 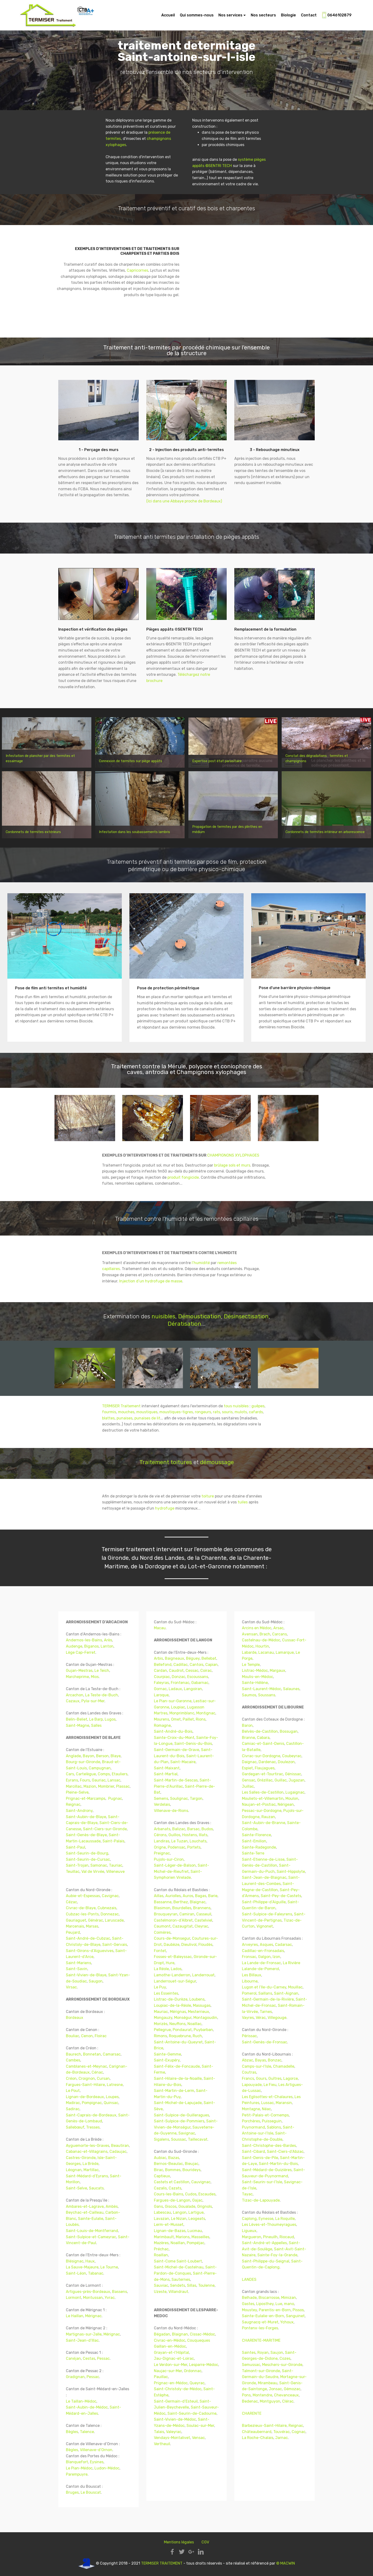 What do you see at coordinates (161, 2249) in the screenshot?
I see `Préchac` at bounding box center [161, 2249].